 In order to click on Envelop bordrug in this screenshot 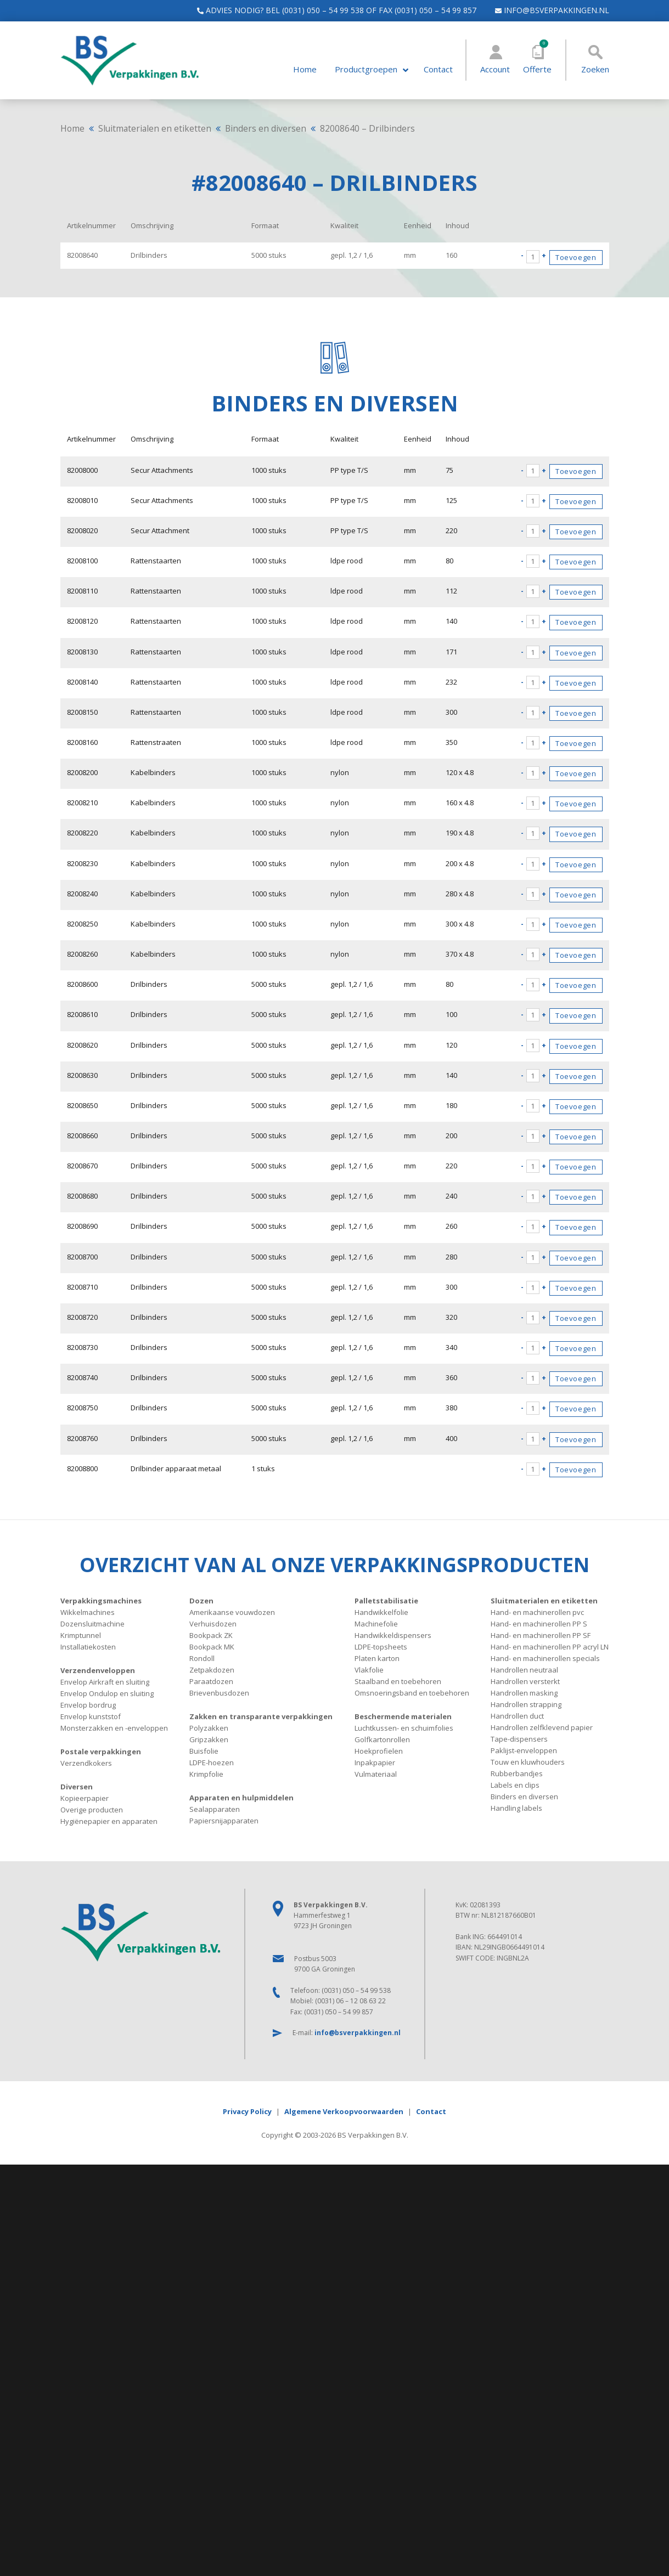, I will do `click(88, 1702)`.